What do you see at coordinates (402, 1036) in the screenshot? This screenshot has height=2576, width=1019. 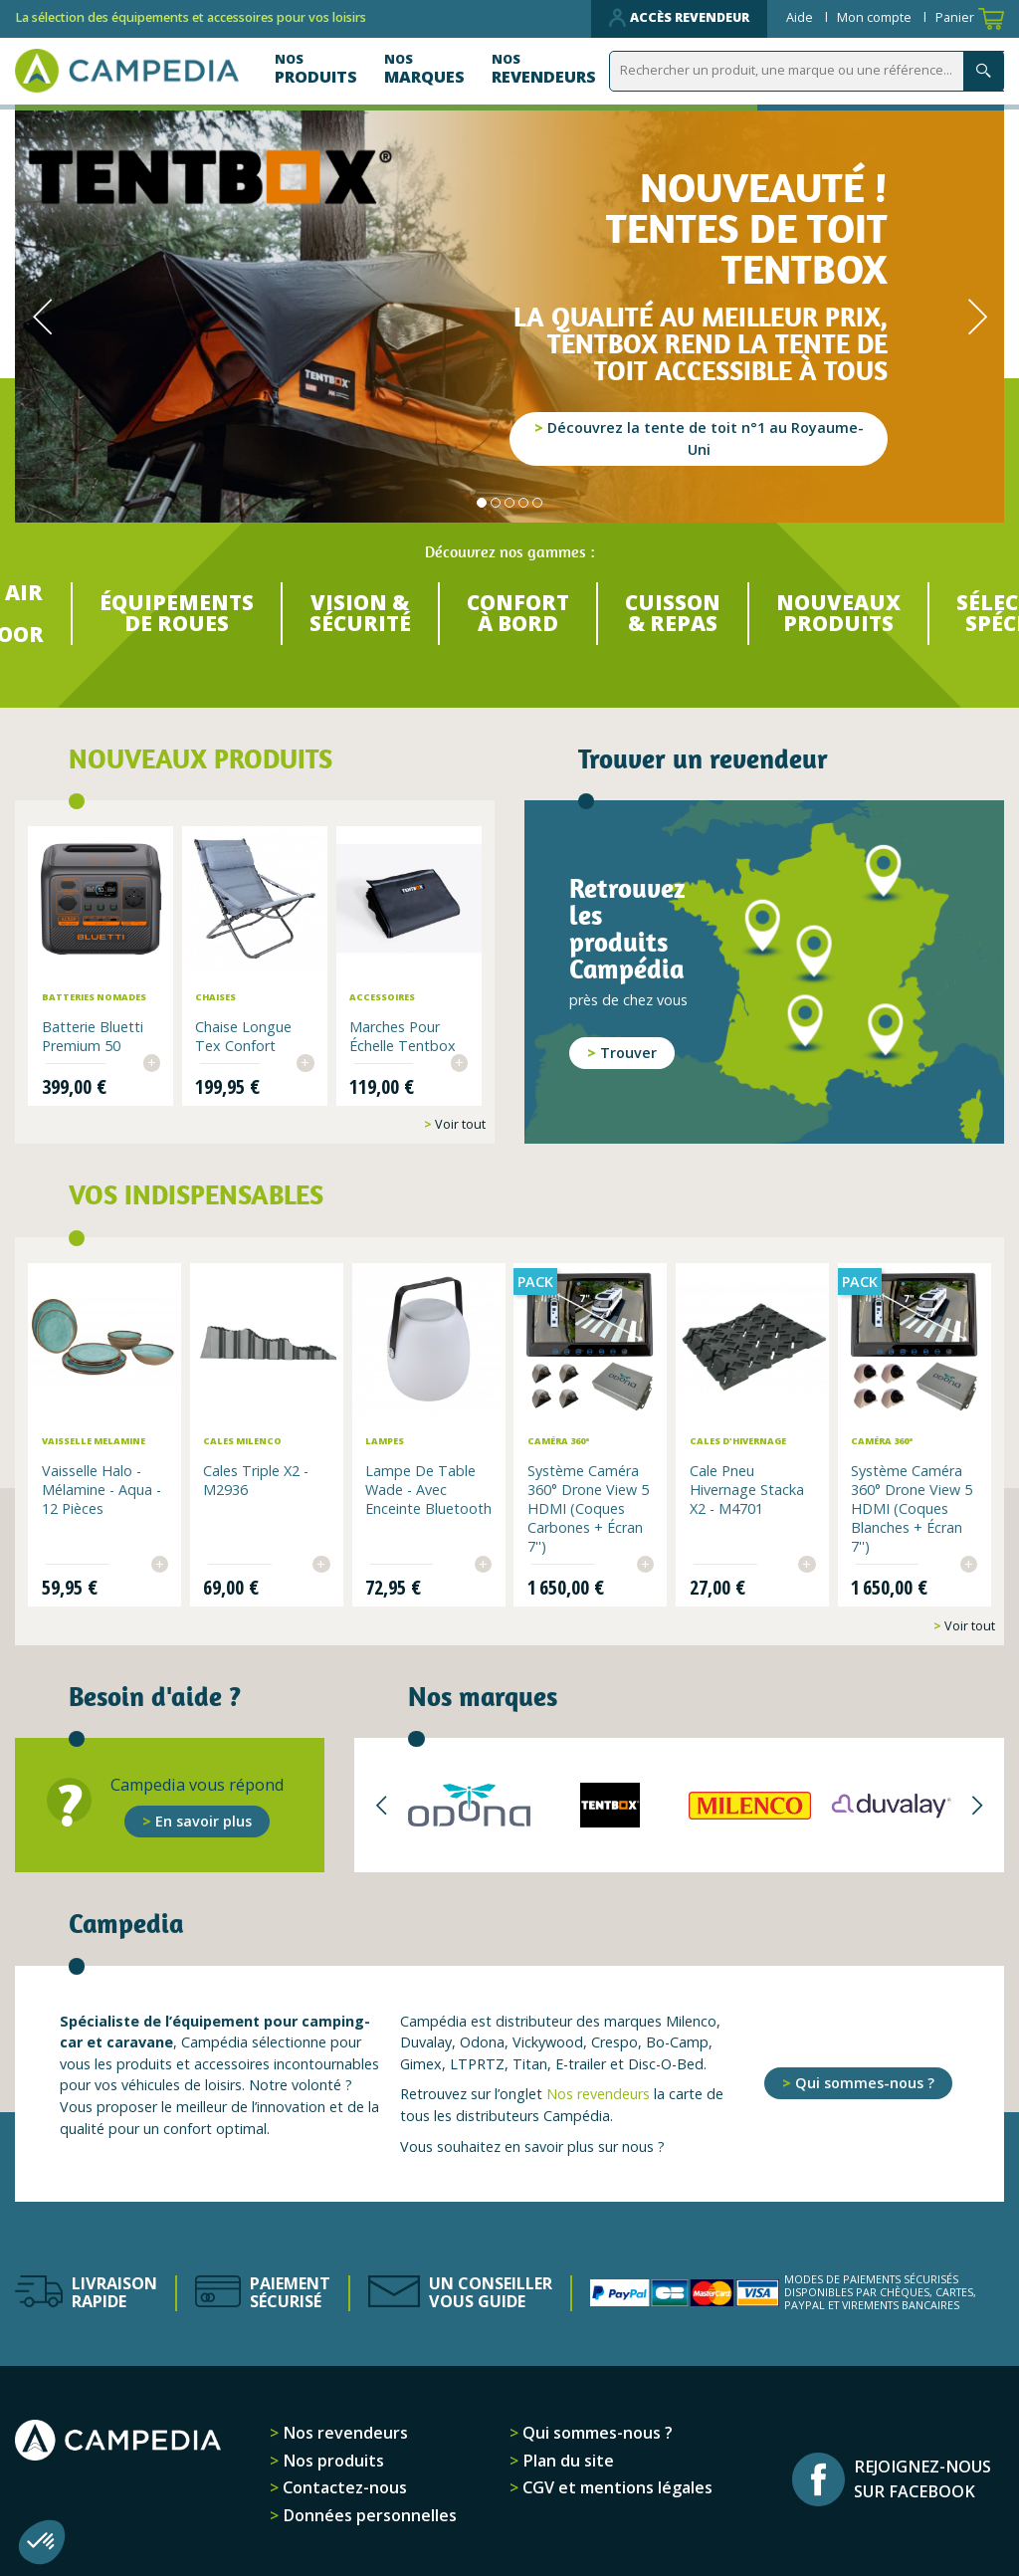 I see `Marches pour échelle Tentbox` at bounding box center [402, 1036].